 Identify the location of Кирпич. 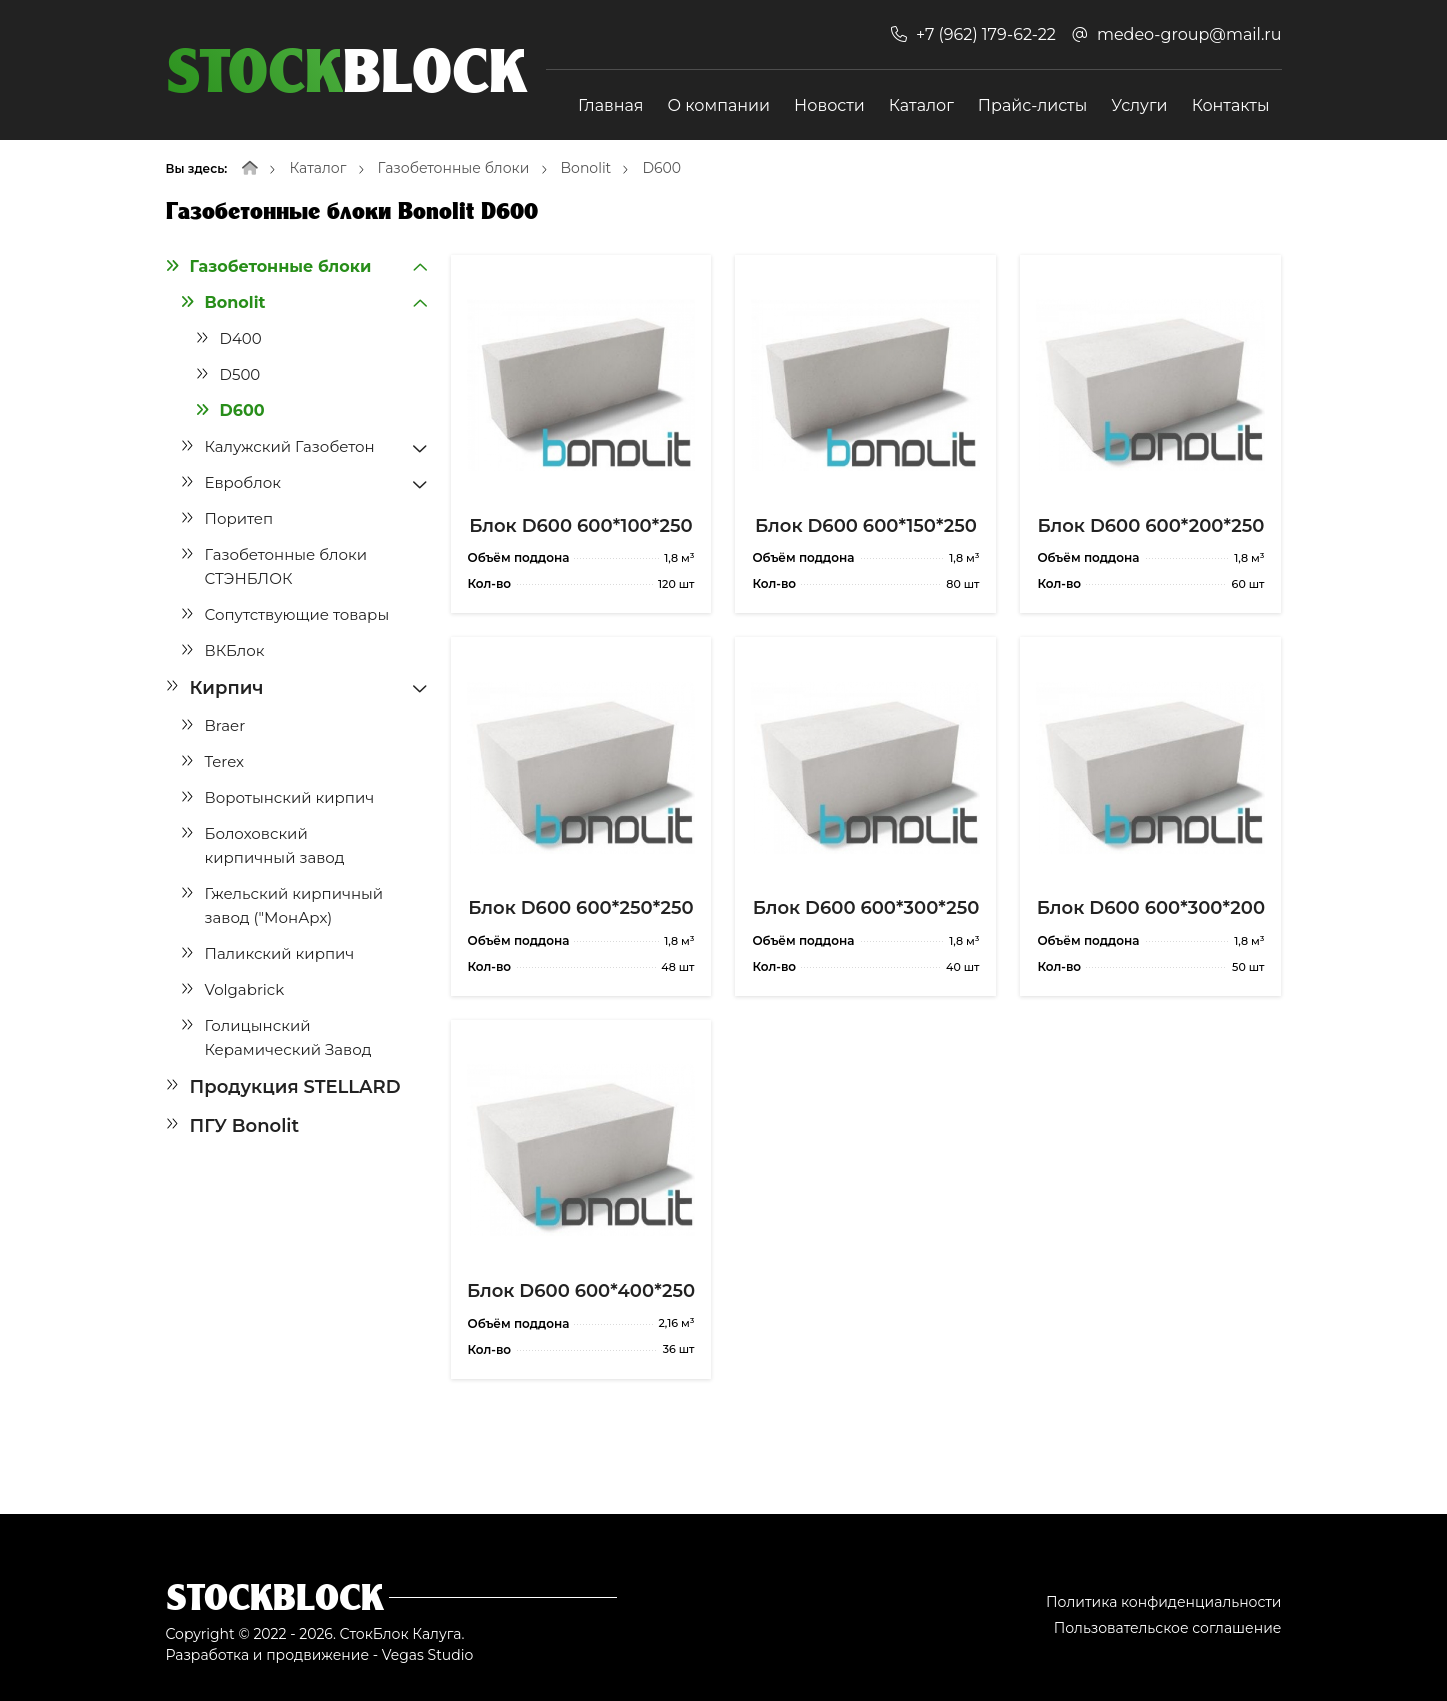
(227, 688).